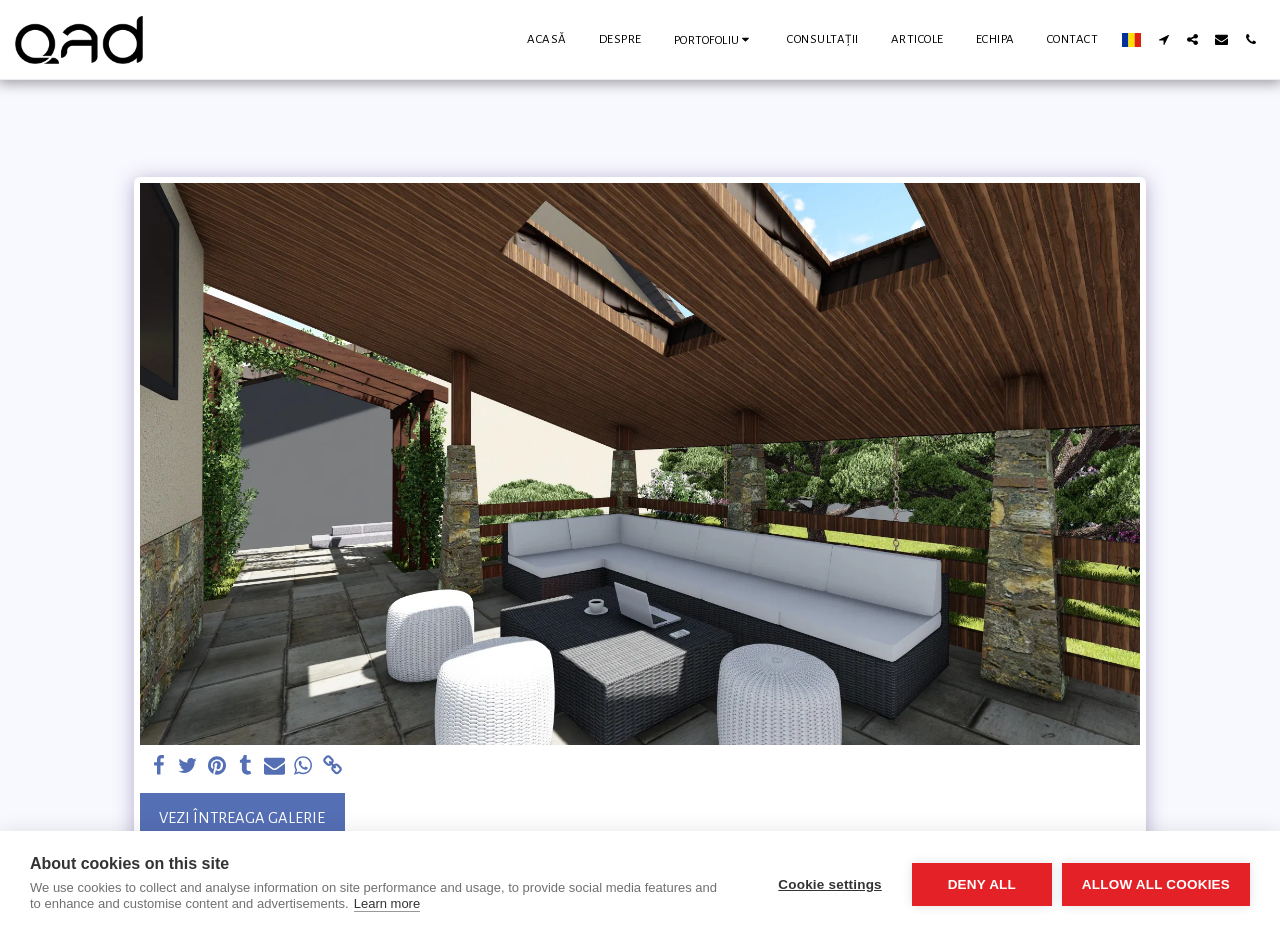 The width and height of the screenshot is (1280, 937). What do you see at coordinates (982, 884) in the screenshot?
I see `Deny all` at bounding box center [982, 884].